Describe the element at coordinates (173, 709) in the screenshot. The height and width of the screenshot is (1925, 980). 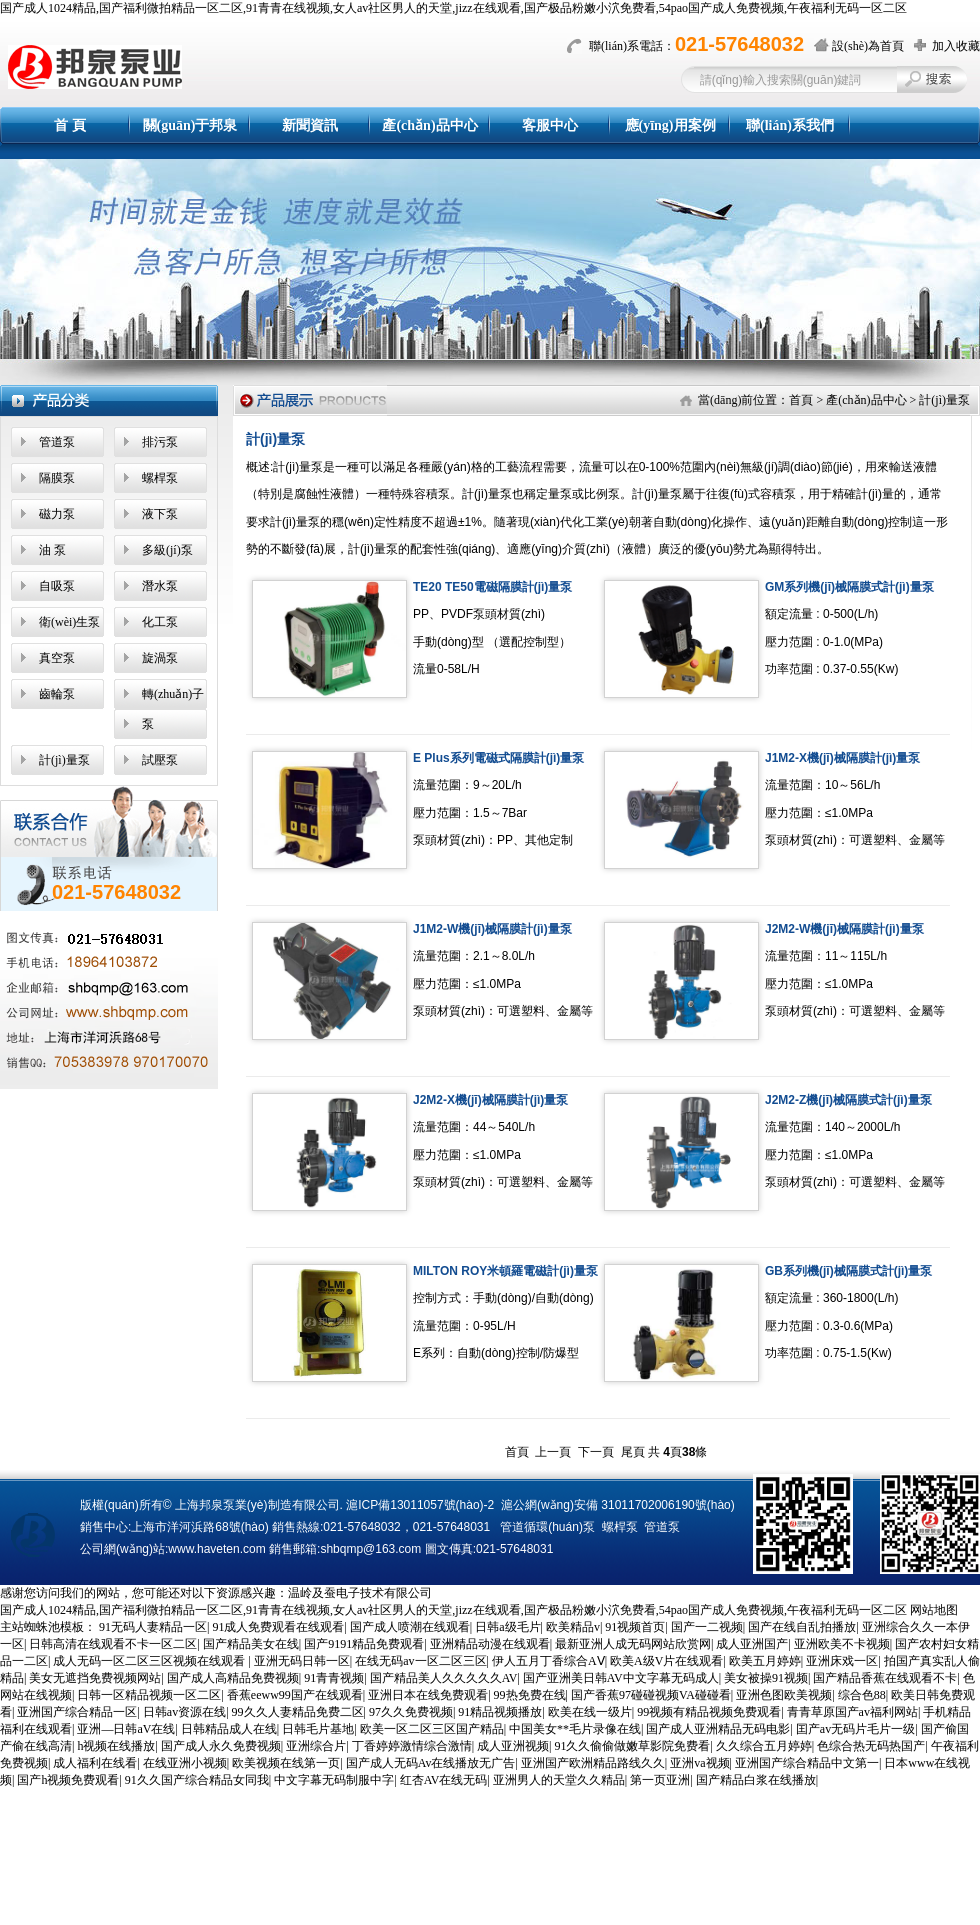
I see `轉(zhuǎn)子泵` at that location.